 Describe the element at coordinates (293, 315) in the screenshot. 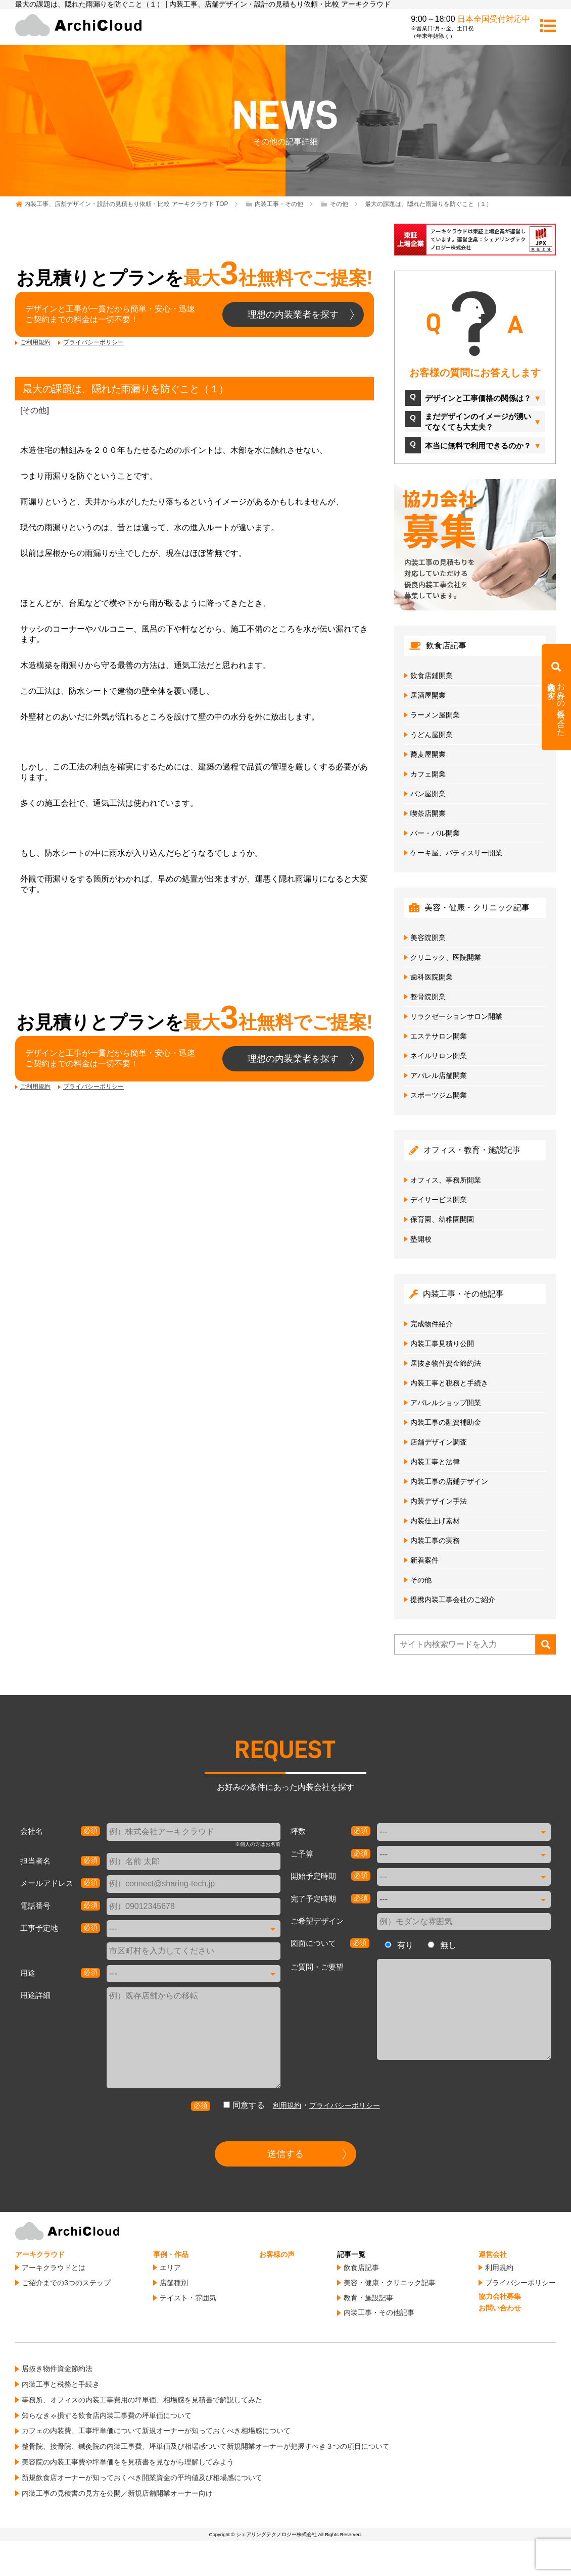

I see `理想の内装業者を探す` at that location.